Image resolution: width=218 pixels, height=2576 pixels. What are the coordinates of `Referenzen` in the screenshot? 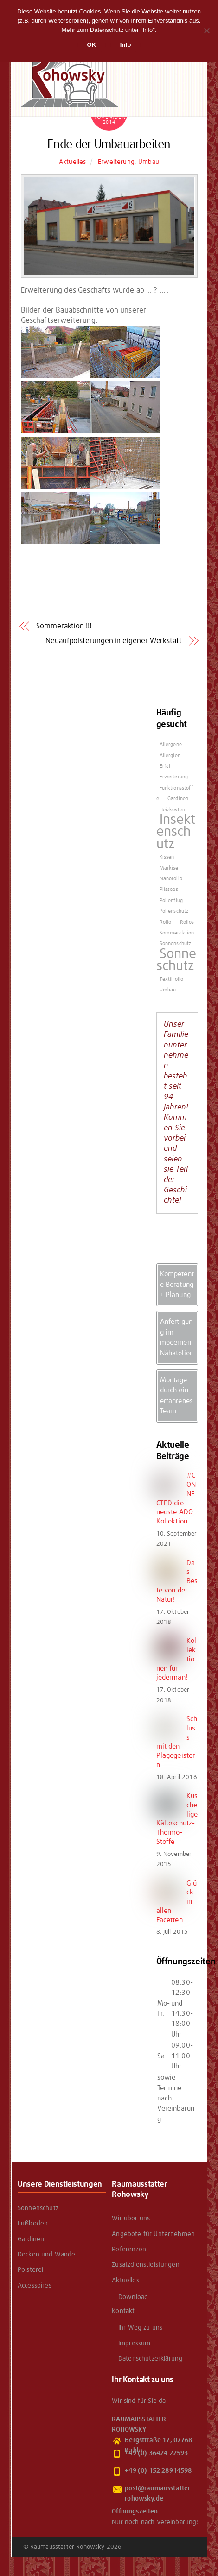 It's located at (129, 2249).